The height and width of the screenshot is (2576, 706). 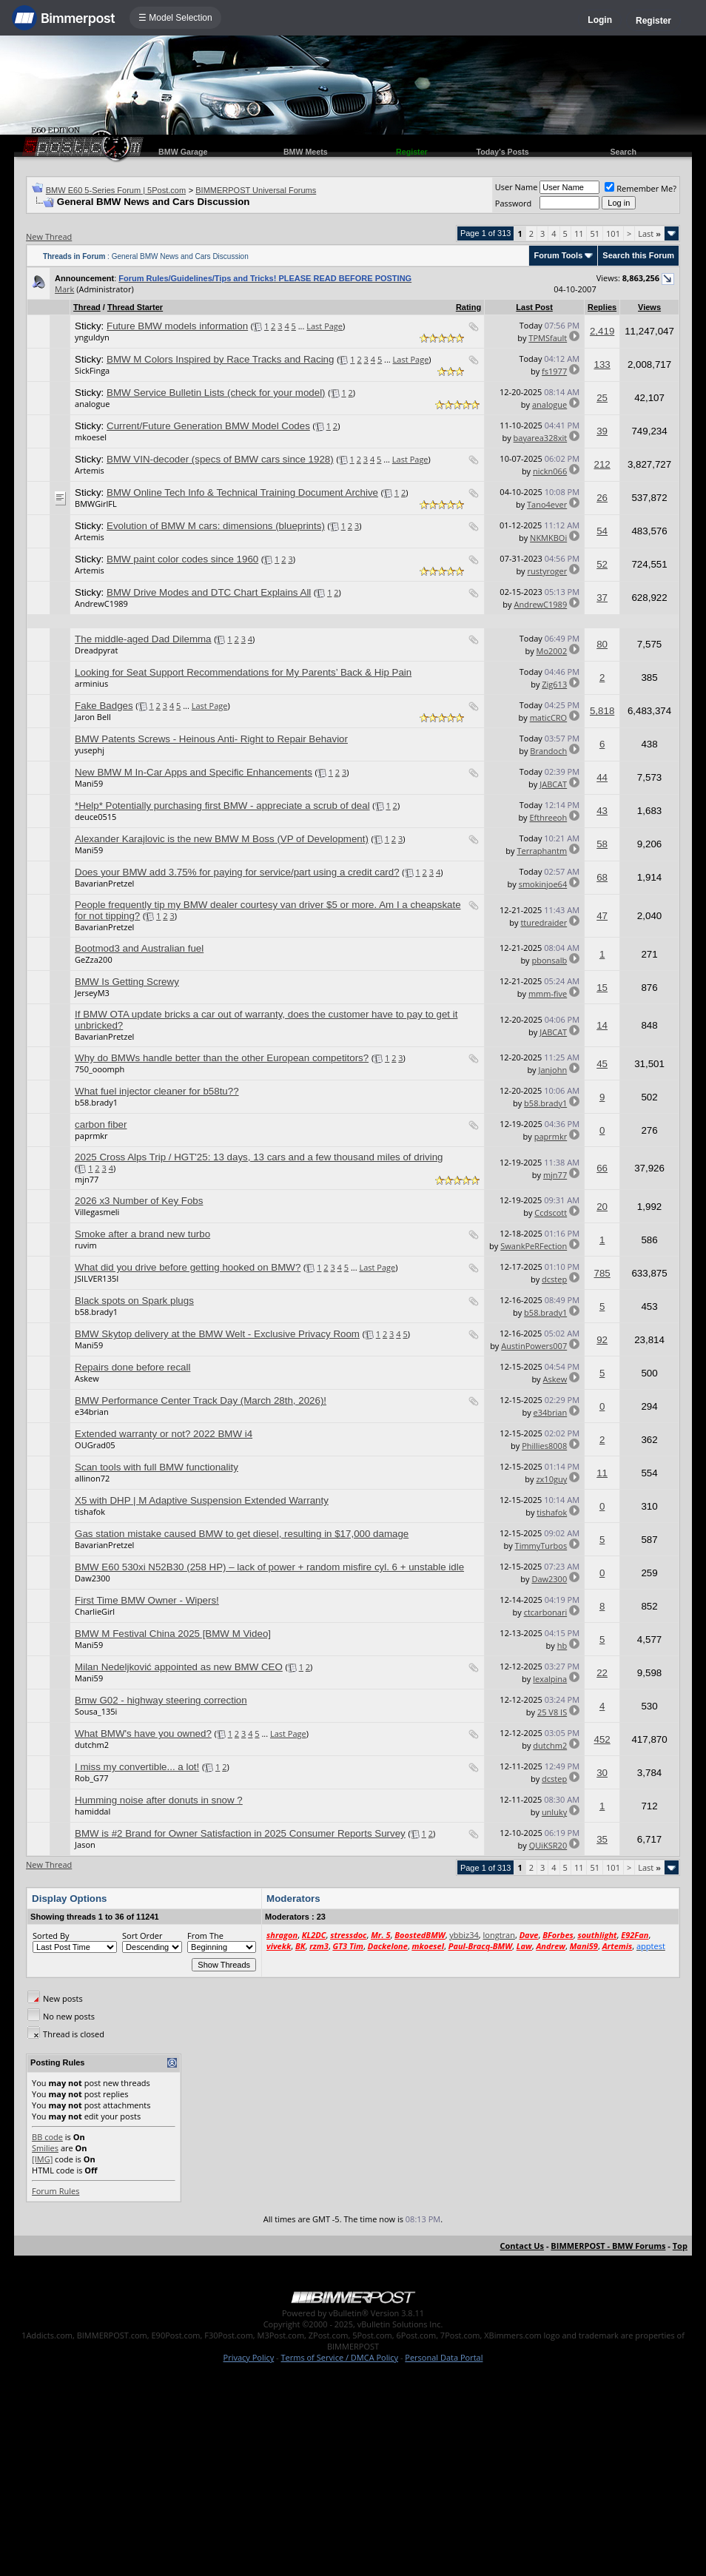 What do you see at coordinates (548, 537) in the screenshot?
I see `NKMKBOi` at bounding box center [548, 537].